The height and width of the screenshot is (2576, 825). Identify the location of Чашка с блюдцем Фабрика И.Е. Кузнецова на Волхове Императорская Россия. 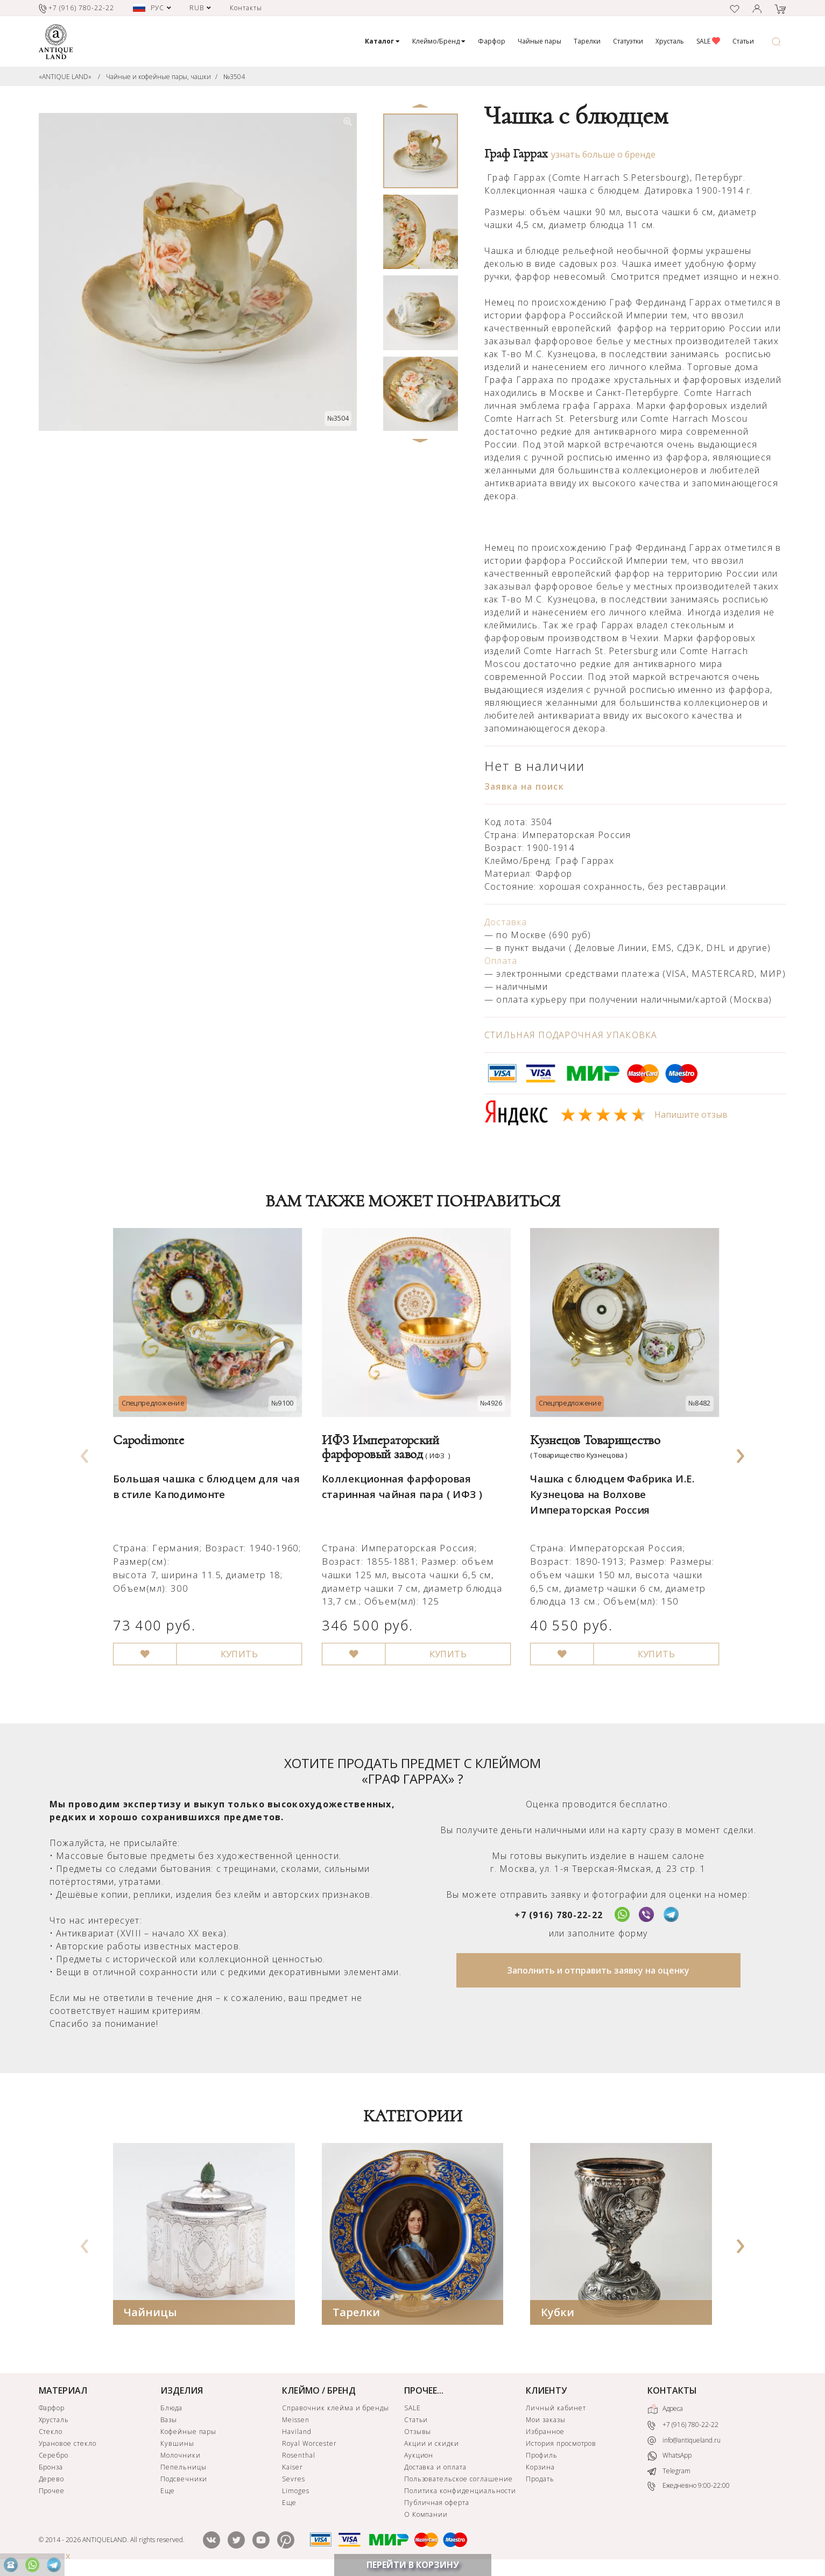
(609, 1484).